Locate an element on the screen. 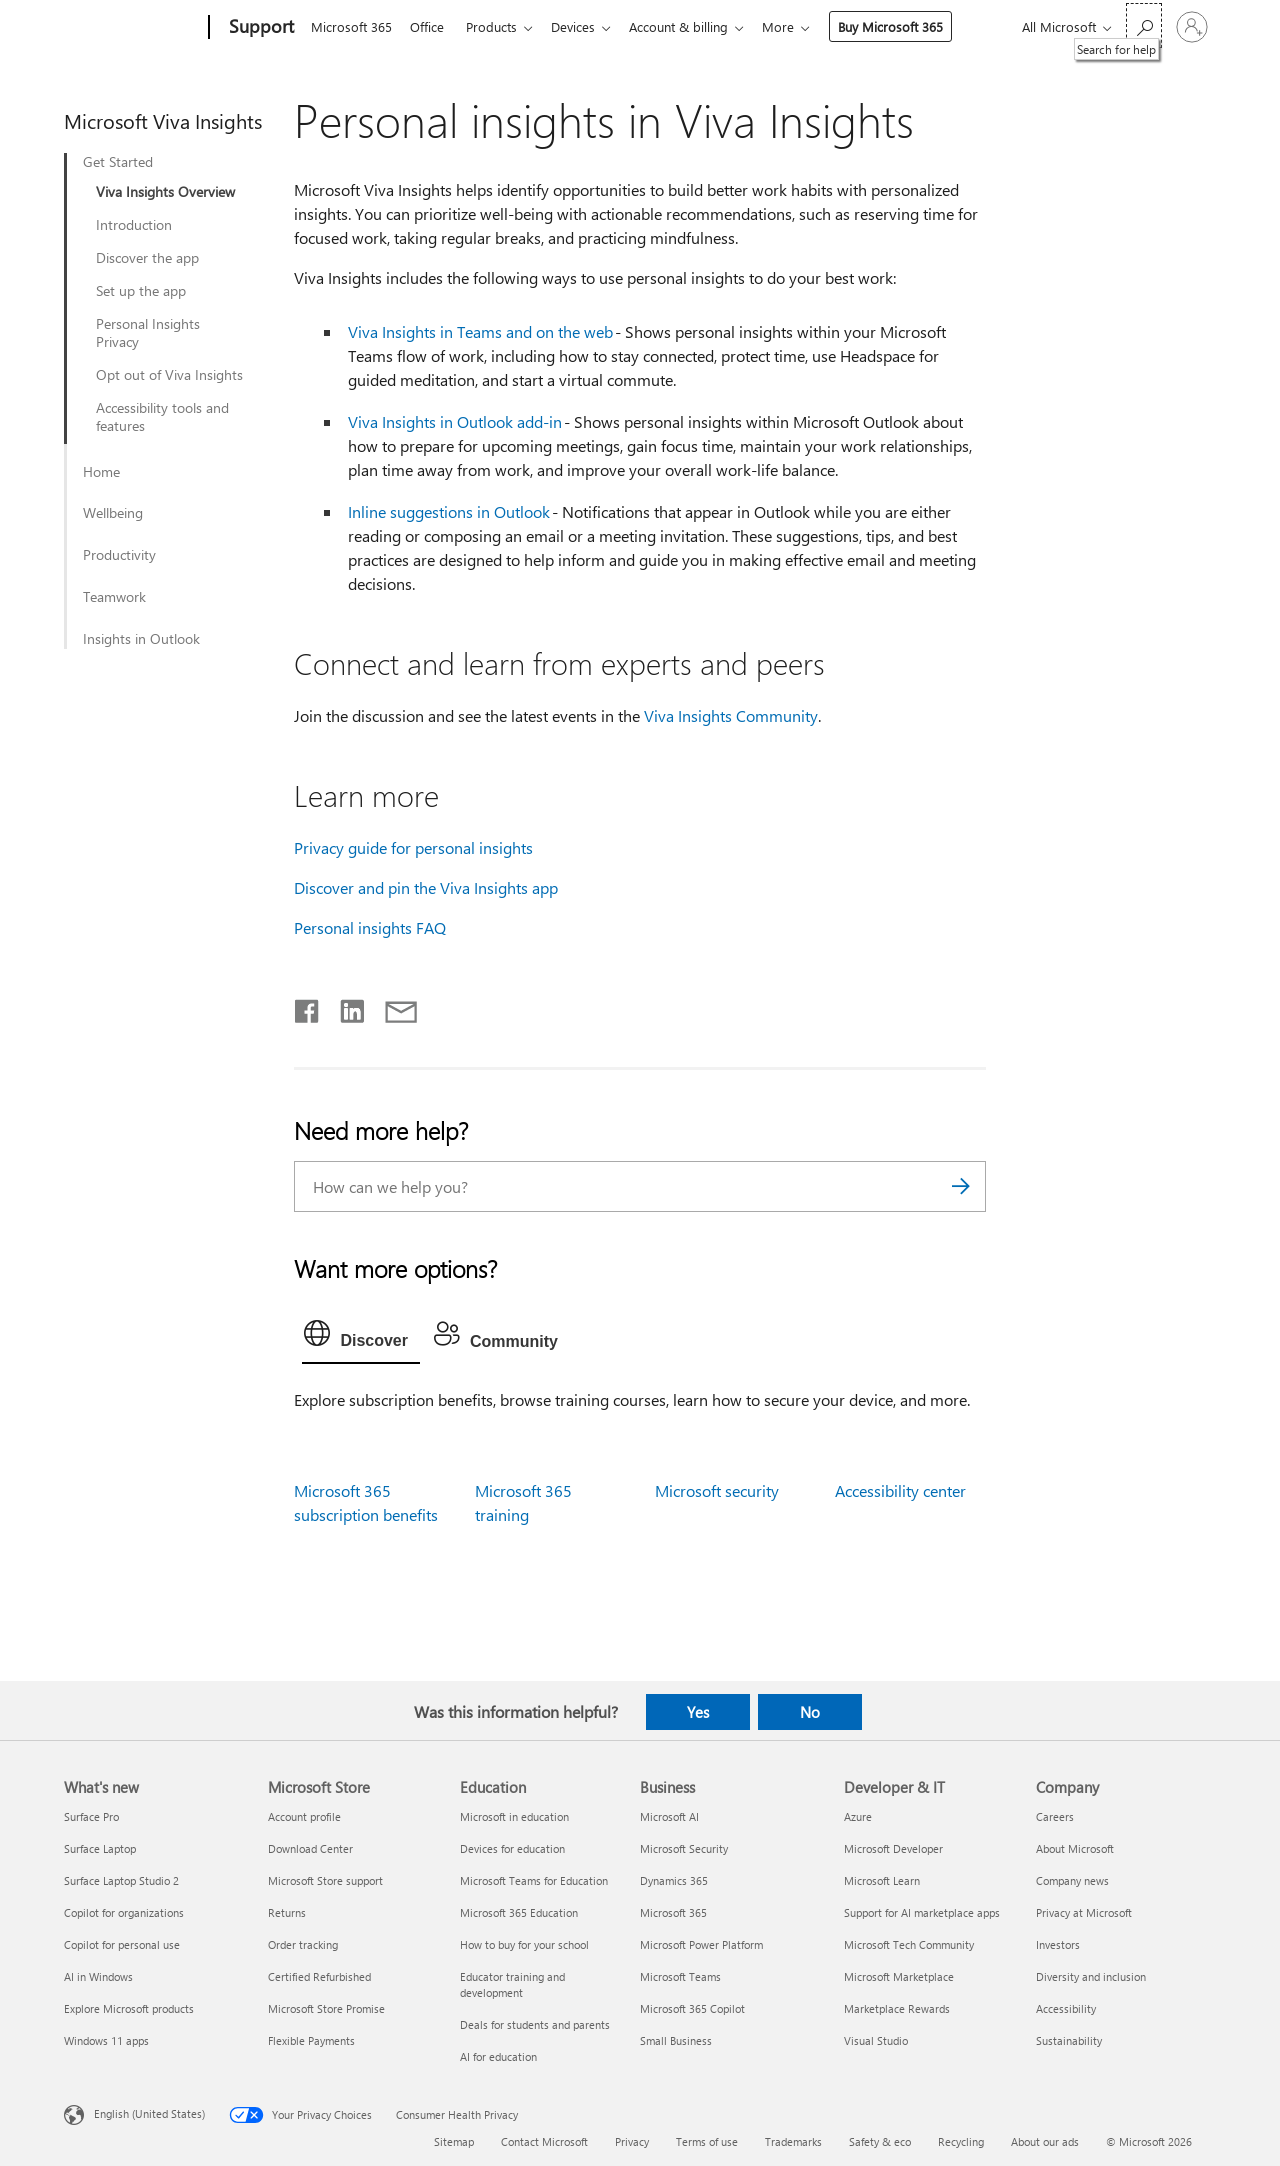 The width and height of the screenshot is (1280, 2166). Copilot for organizations [Copilot for organizations What's new] is located at coordinates (124, 1912).